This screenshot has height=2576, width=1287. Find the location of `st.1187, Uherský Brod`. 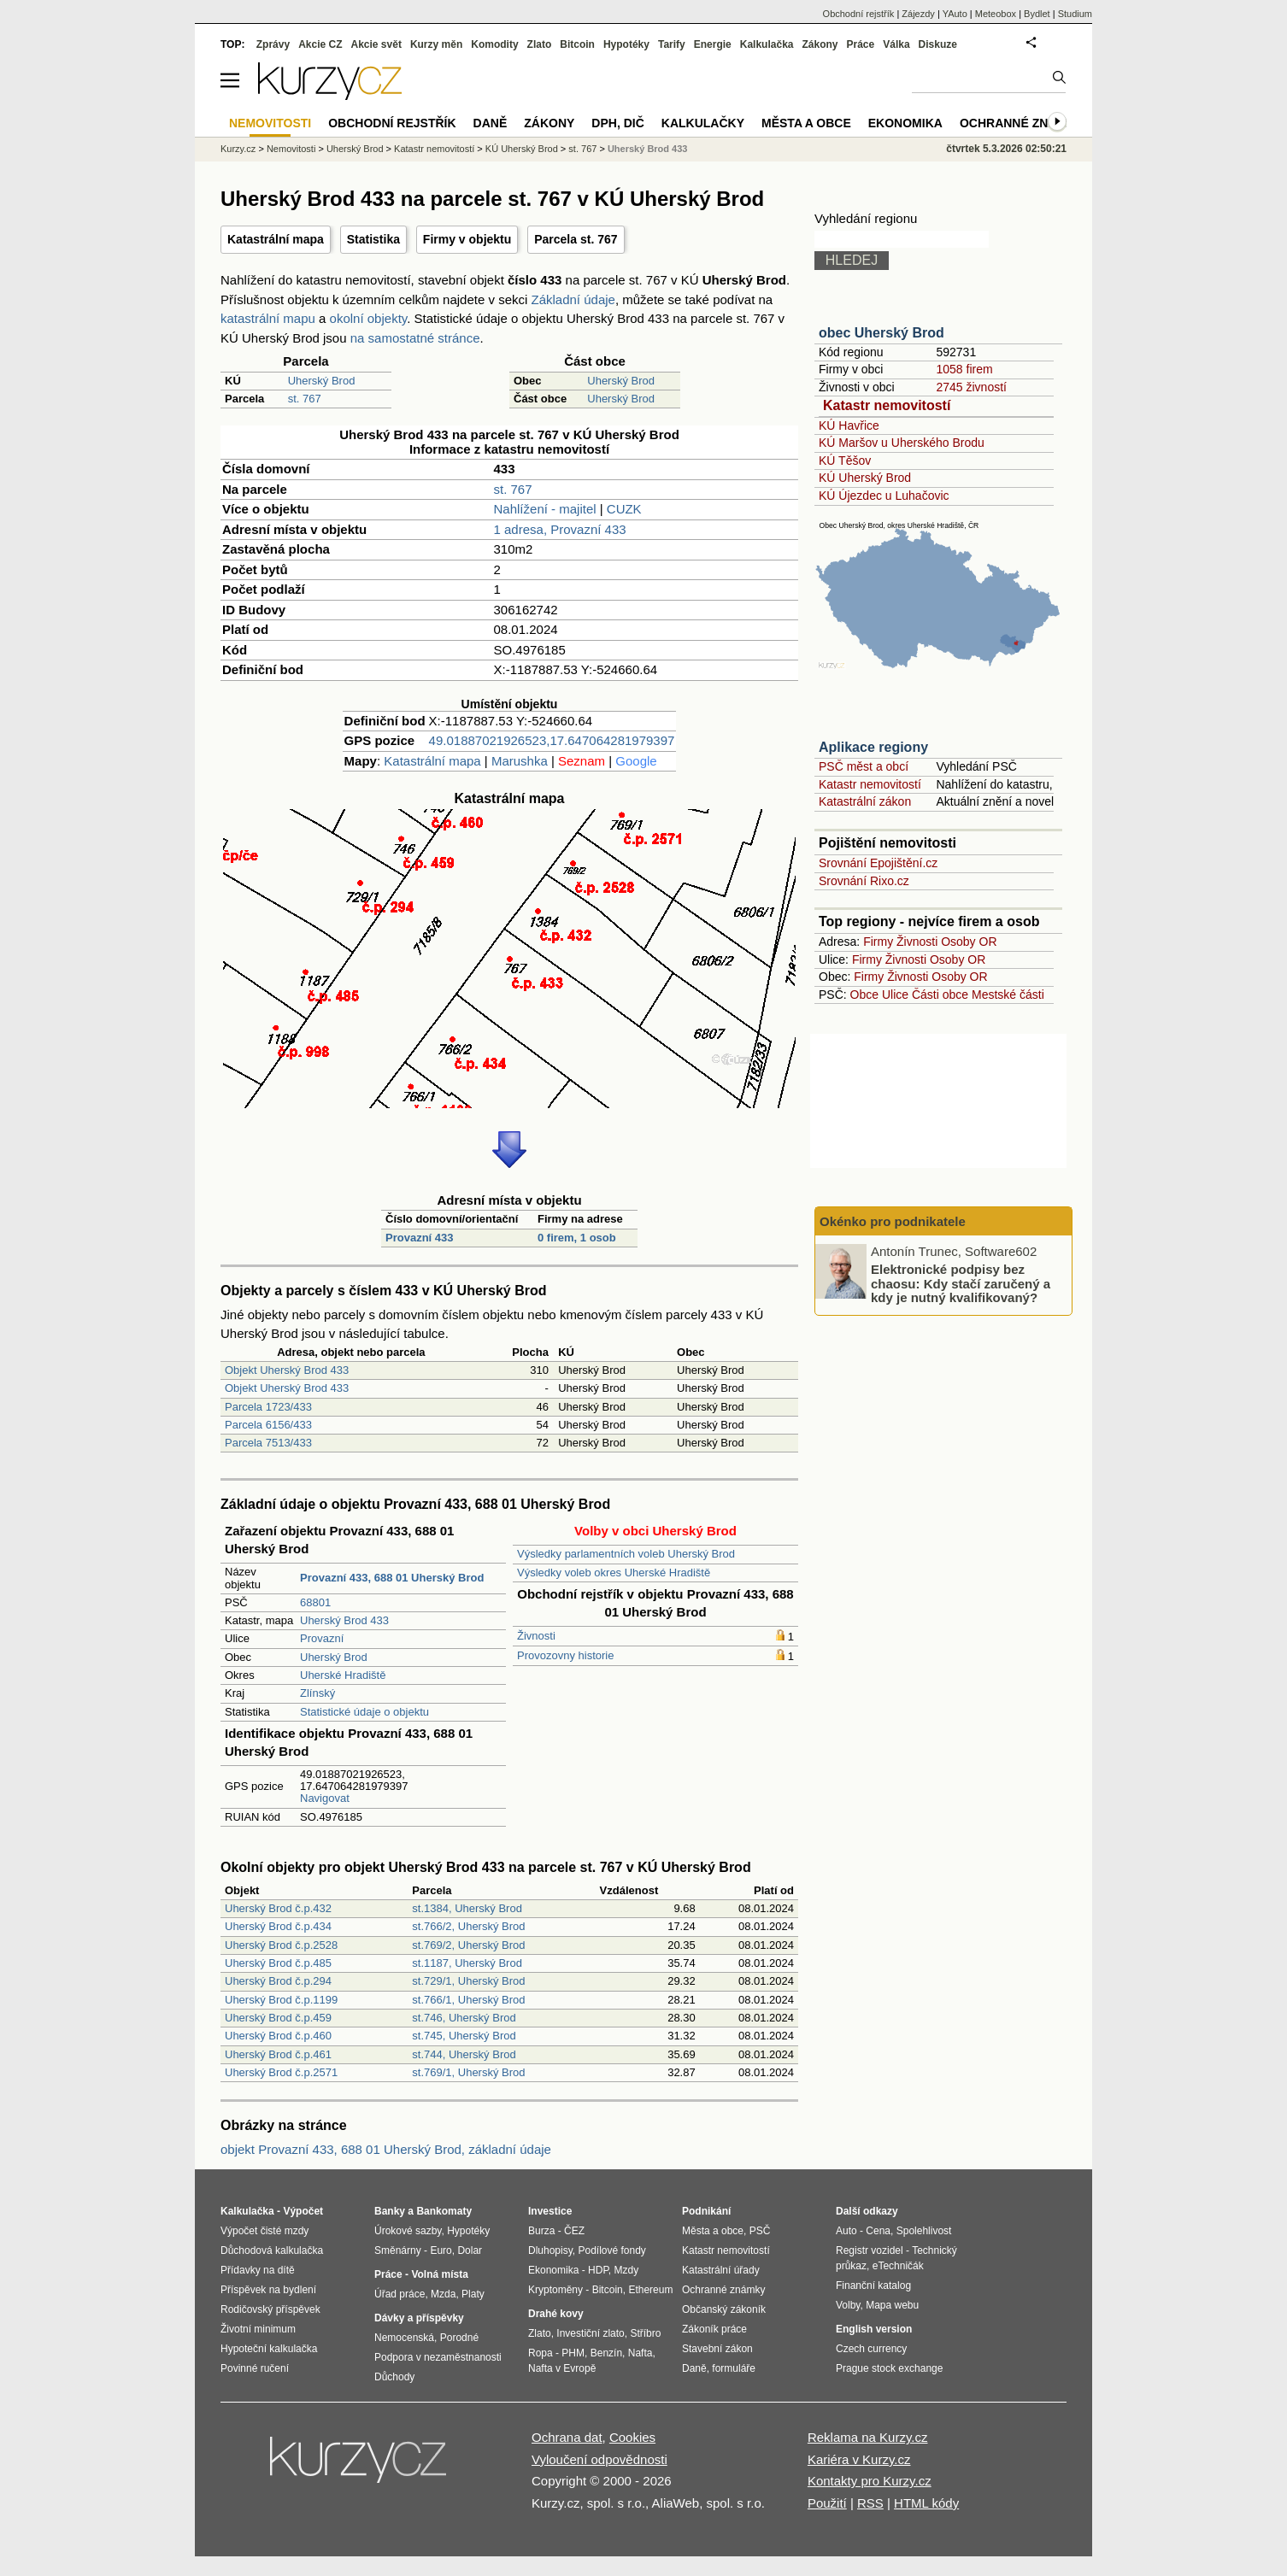

st.1187, Uherský Brod is located at coordinates (467, 1963).